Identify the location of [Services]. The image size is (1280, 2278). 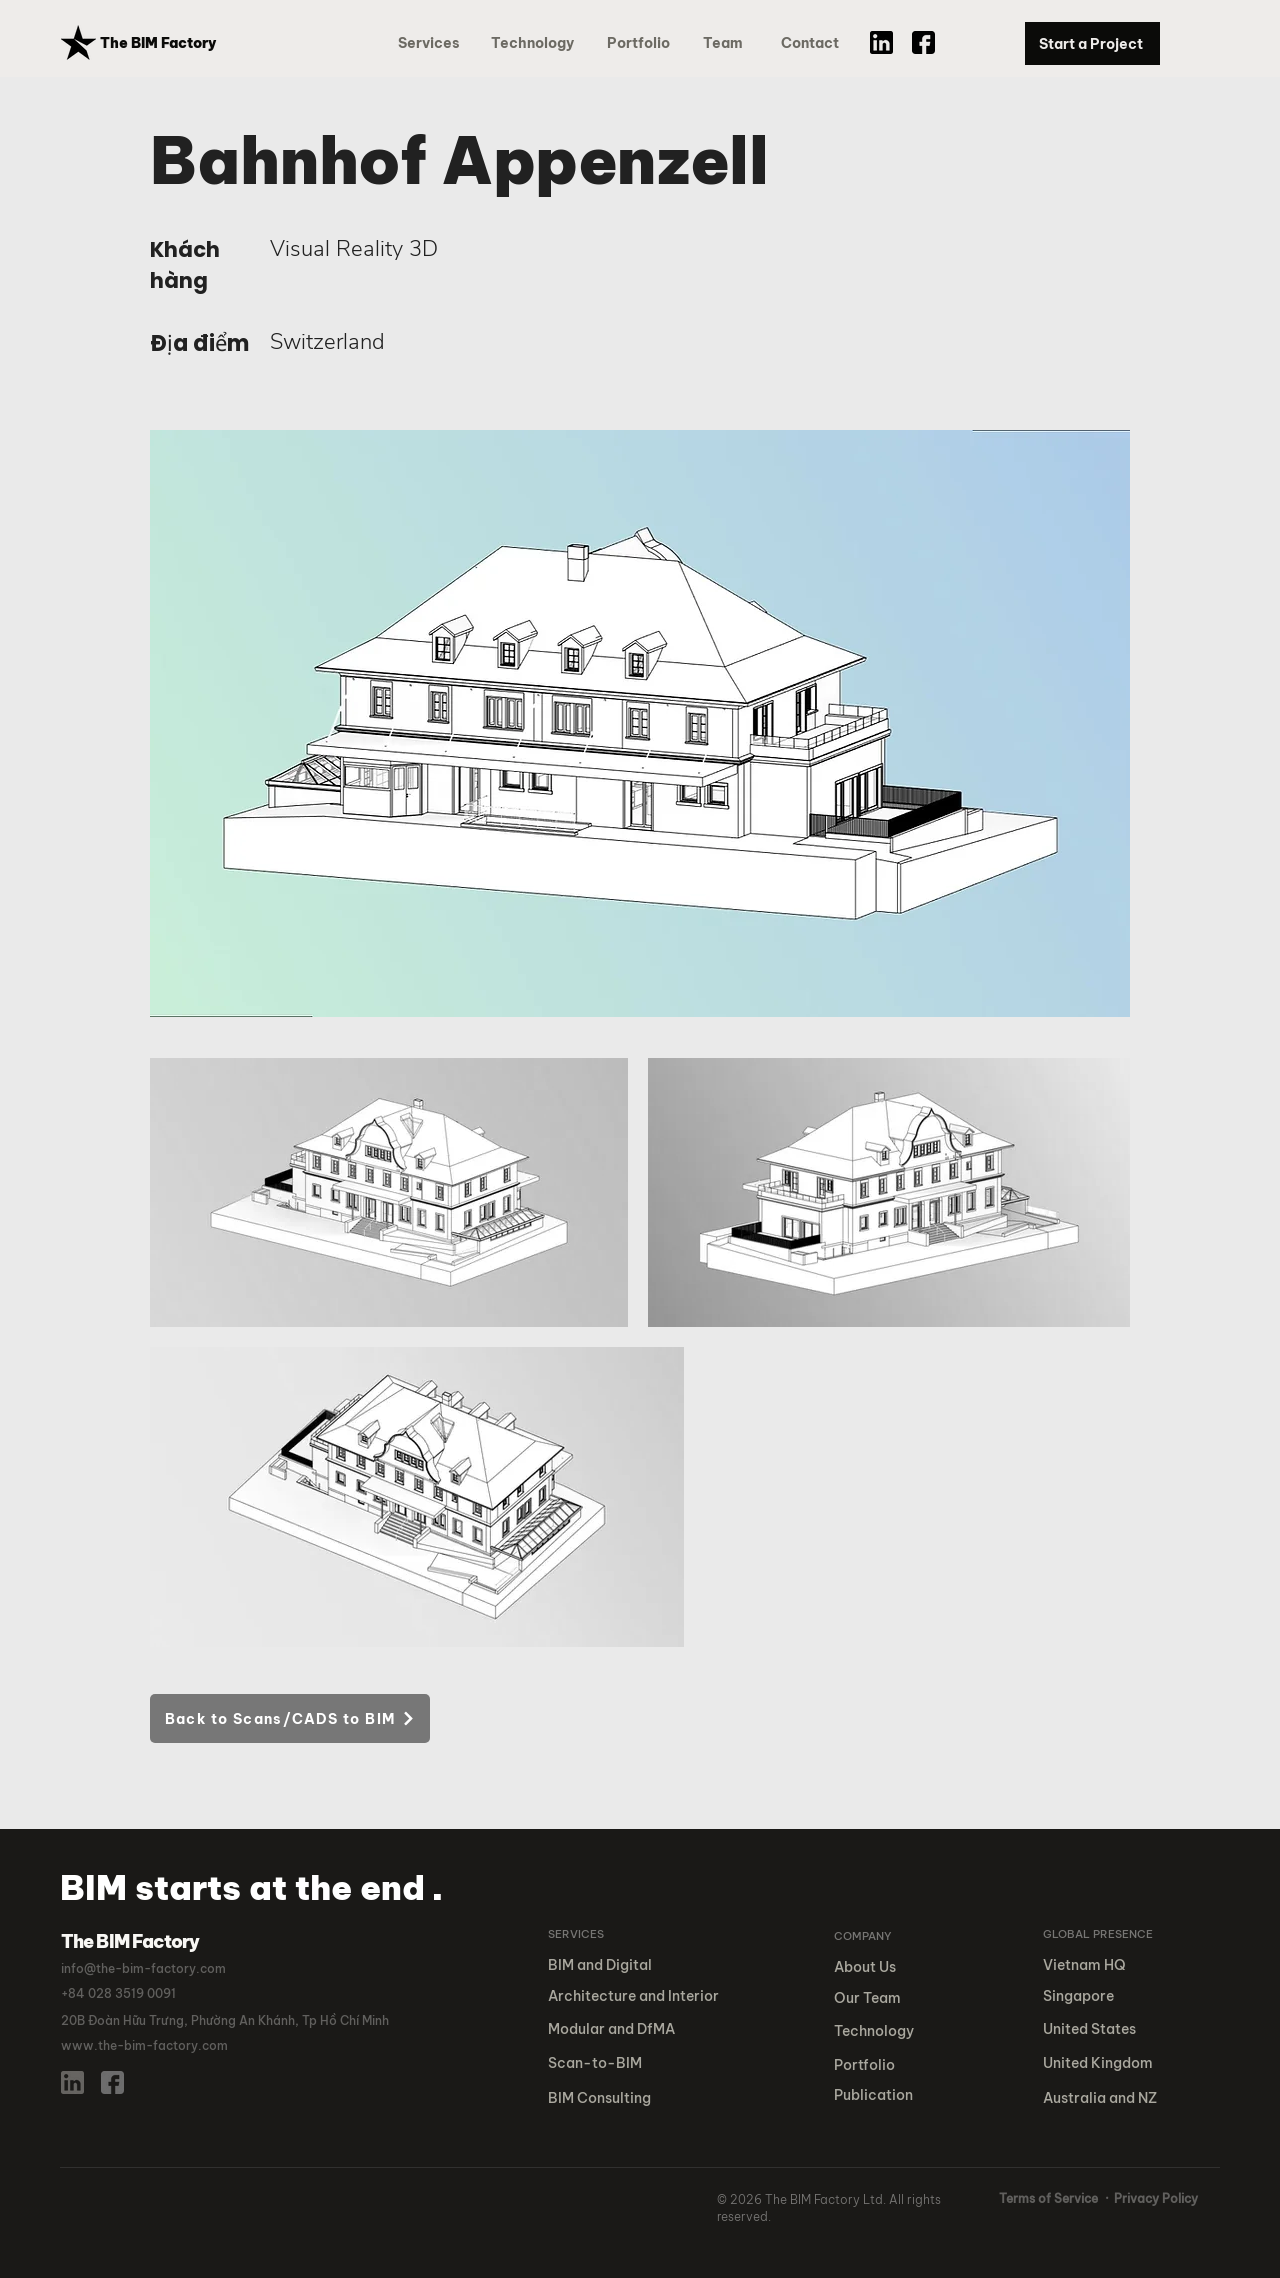
(433, 43).